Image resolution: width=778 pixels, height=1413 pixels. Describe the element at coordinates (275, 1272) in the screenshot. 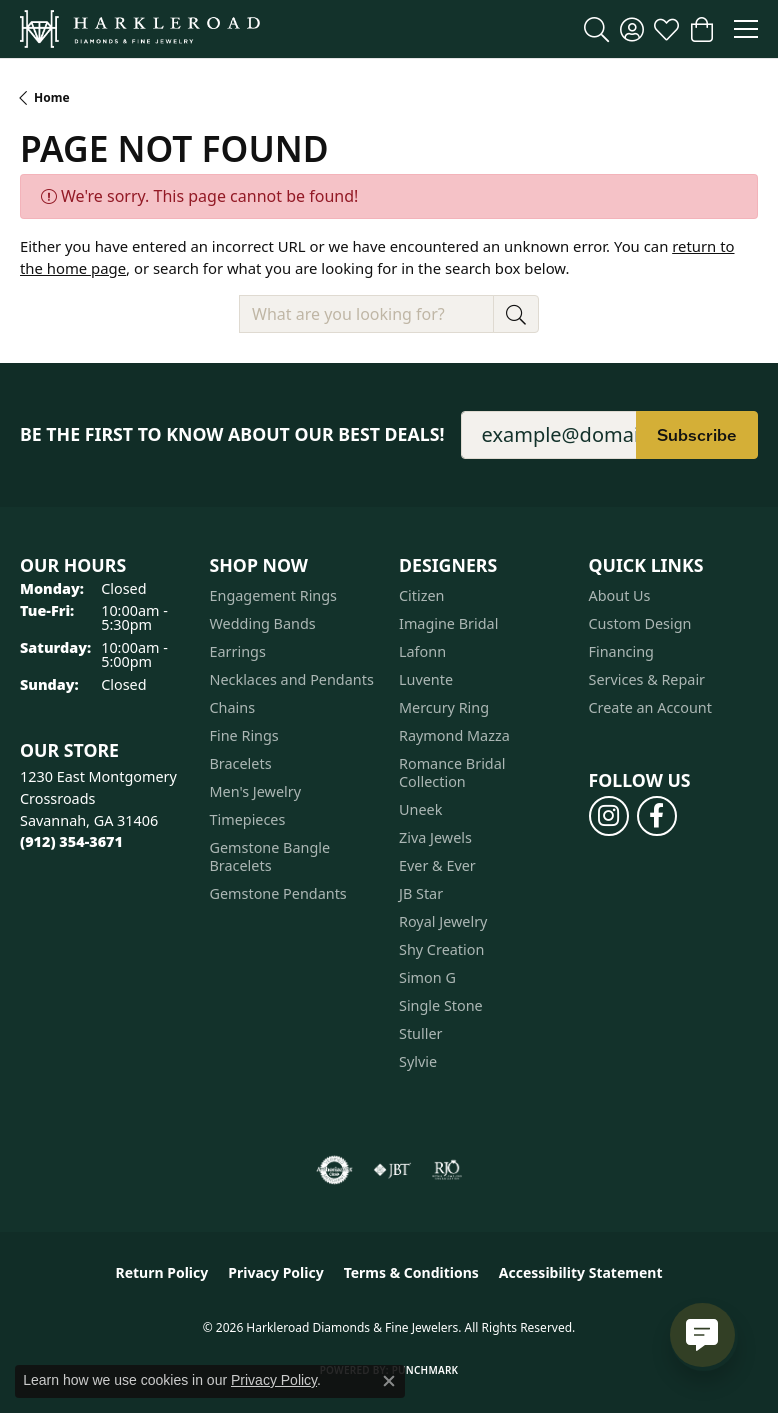

I see `Privacy Policy` at that location.